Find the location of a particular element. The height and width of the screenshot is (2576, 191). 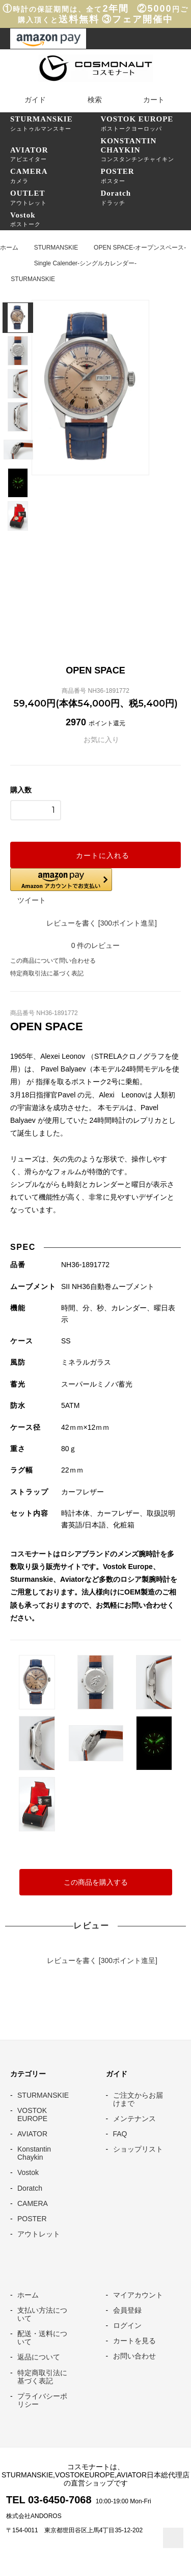

Single Calender-シングルカレンダー- is located at coordinates (85, 263).